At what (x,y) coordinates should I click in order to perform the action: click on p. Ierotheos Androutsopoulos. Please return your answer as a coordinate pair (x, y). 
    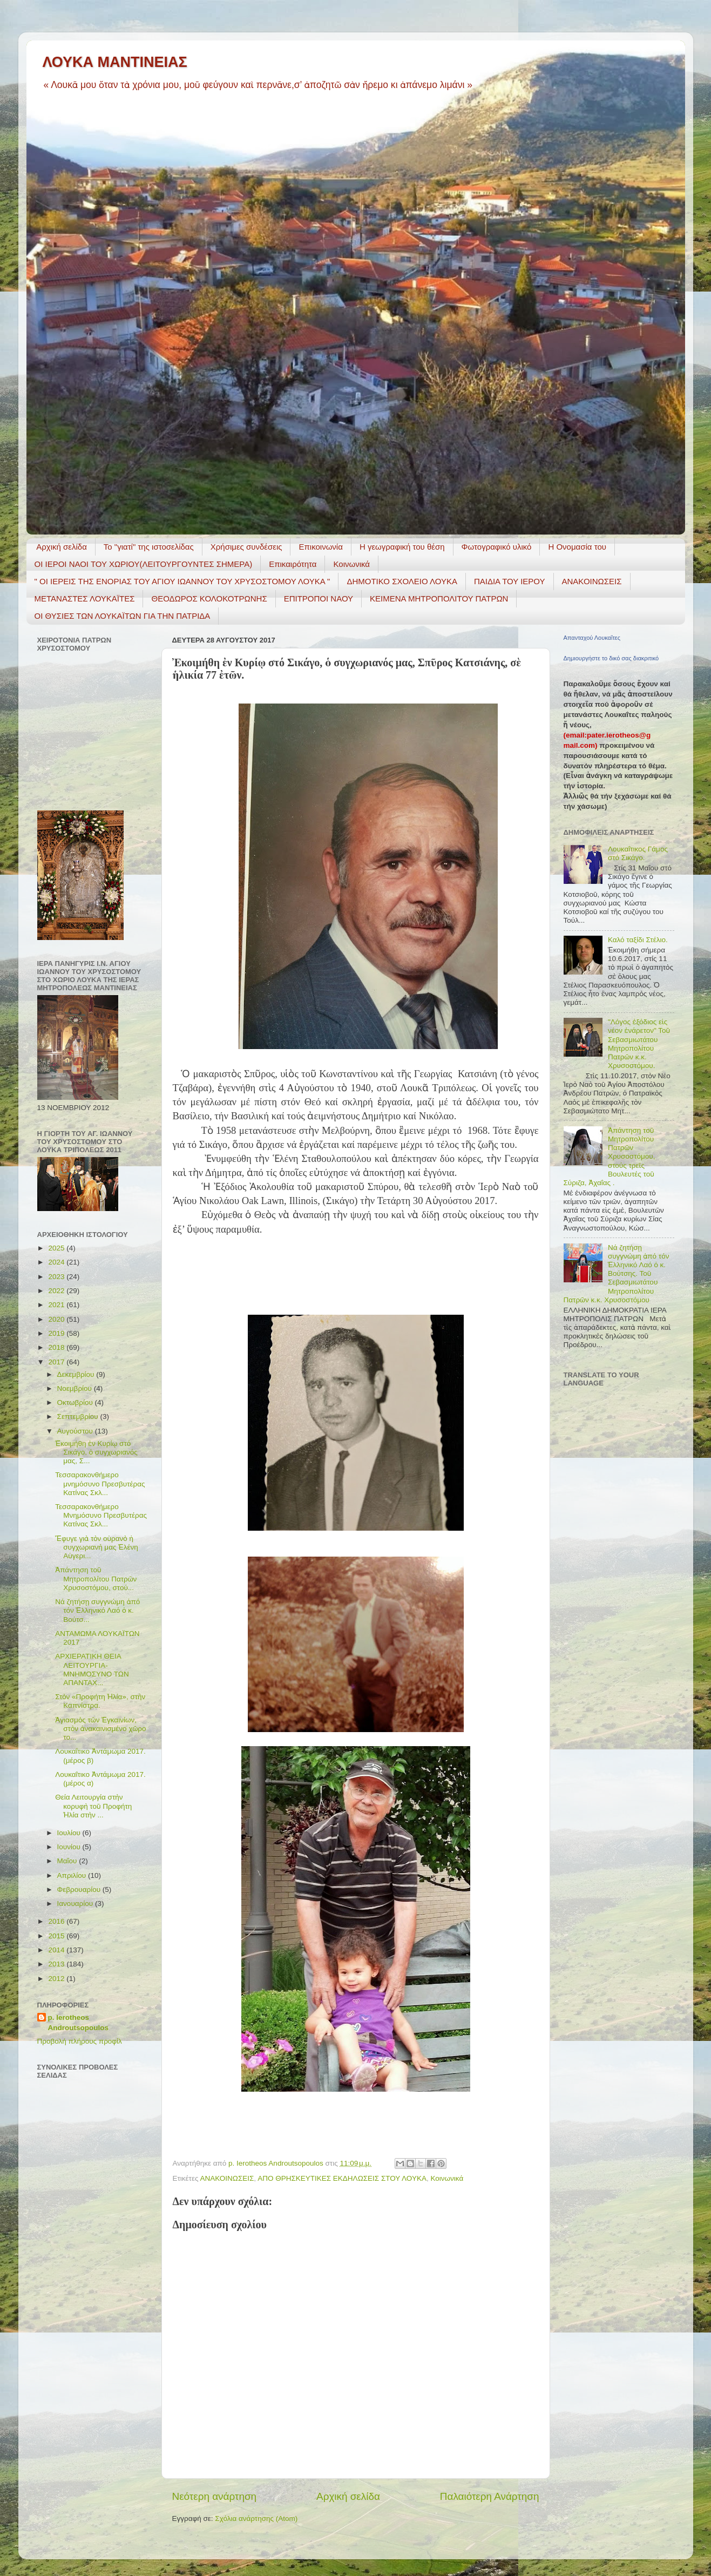
    Looking at the image, I should click on (78, 2022).